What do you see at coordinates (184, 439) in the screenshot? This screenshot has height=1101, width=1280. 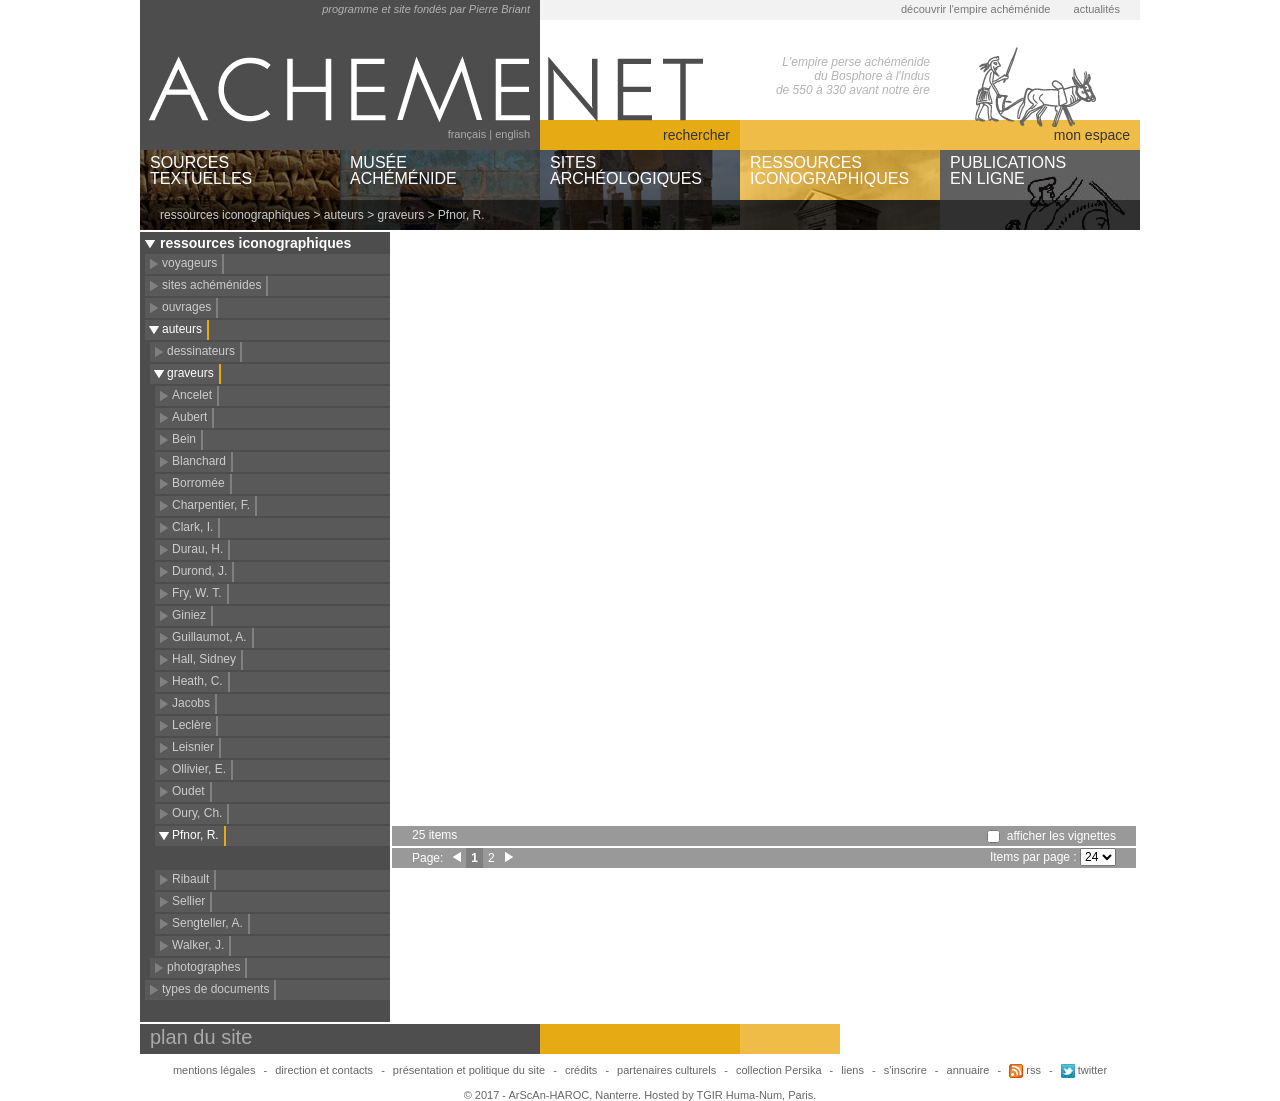 I see `Bein` at bounding box center [184, 439].